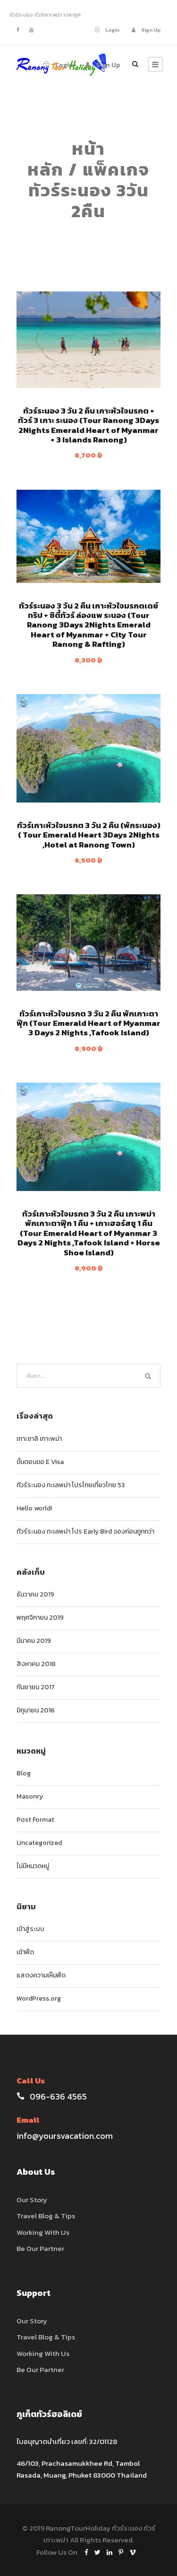 The height and width of the screenshot is (2576, 177). I want to click on มิถุนายน 2016, so click(36, 1710).